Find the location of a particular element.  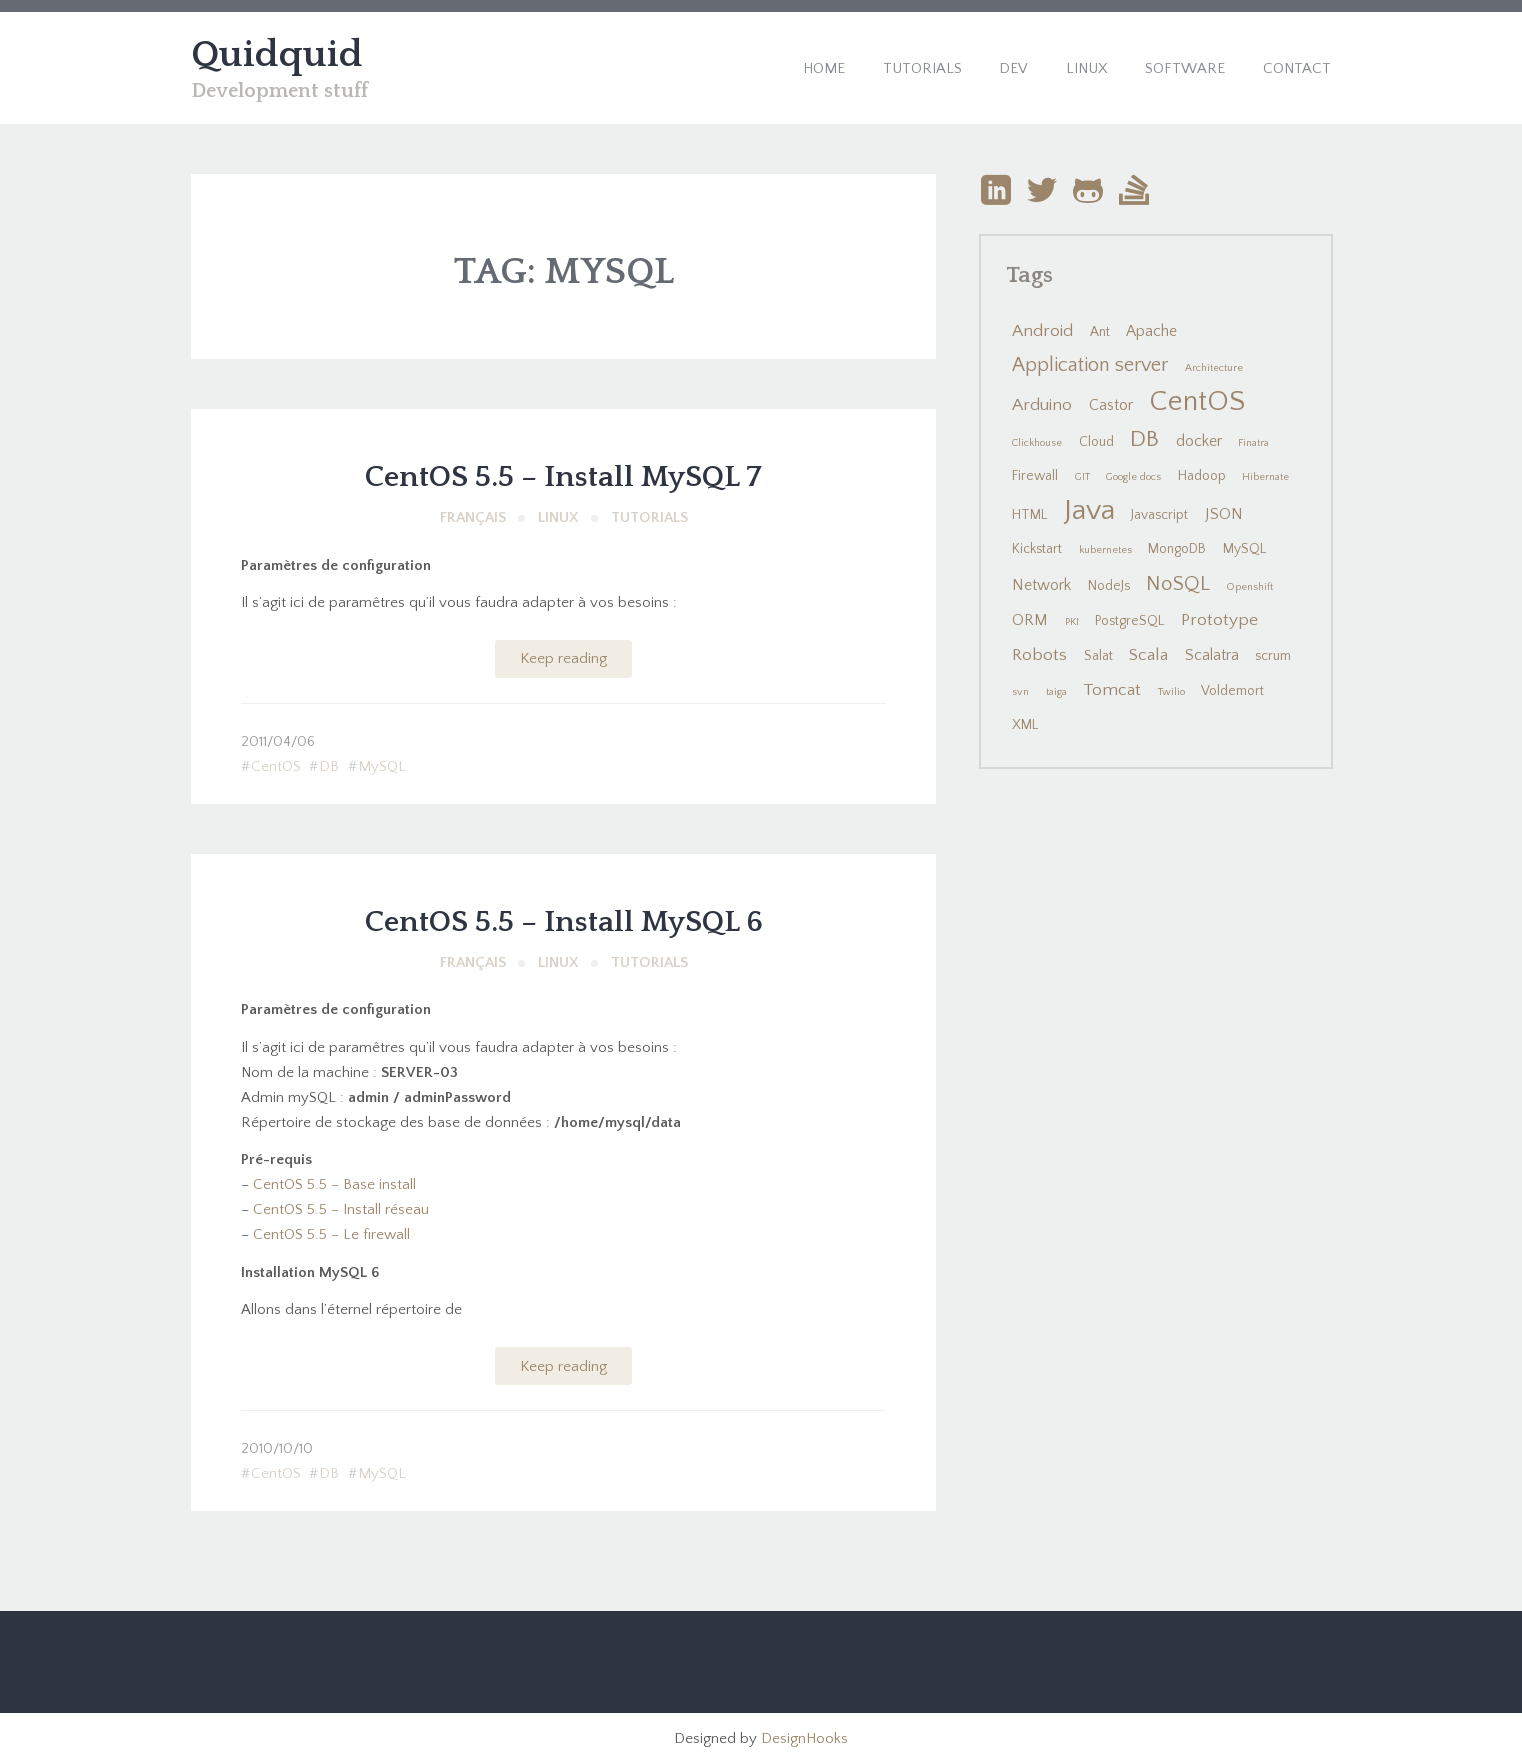

Network [Network (3 items)] is located at coordinates (1041, 585).